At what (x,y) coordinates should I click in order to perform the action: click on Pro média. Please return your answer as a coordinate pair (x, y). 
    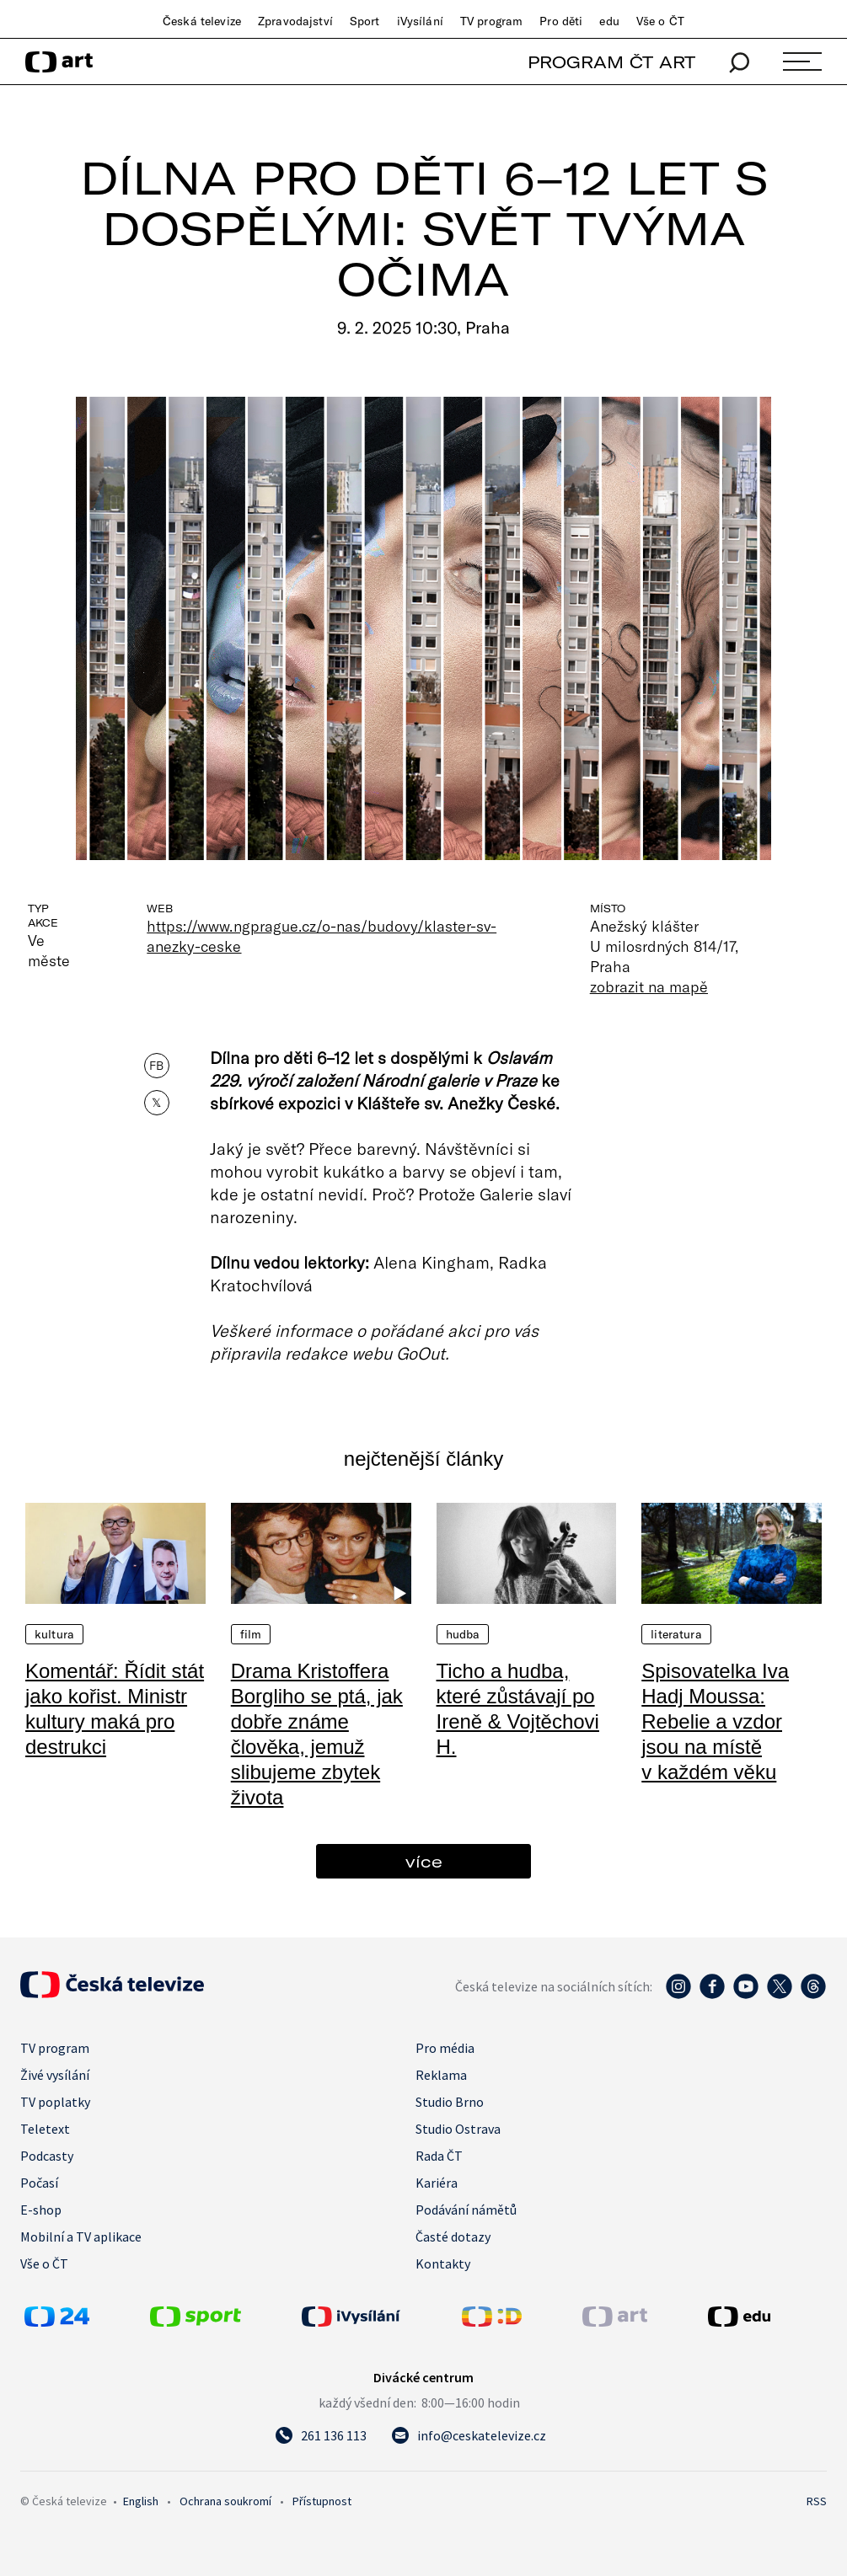
    Looking at the image, I should click on (444, 2047).